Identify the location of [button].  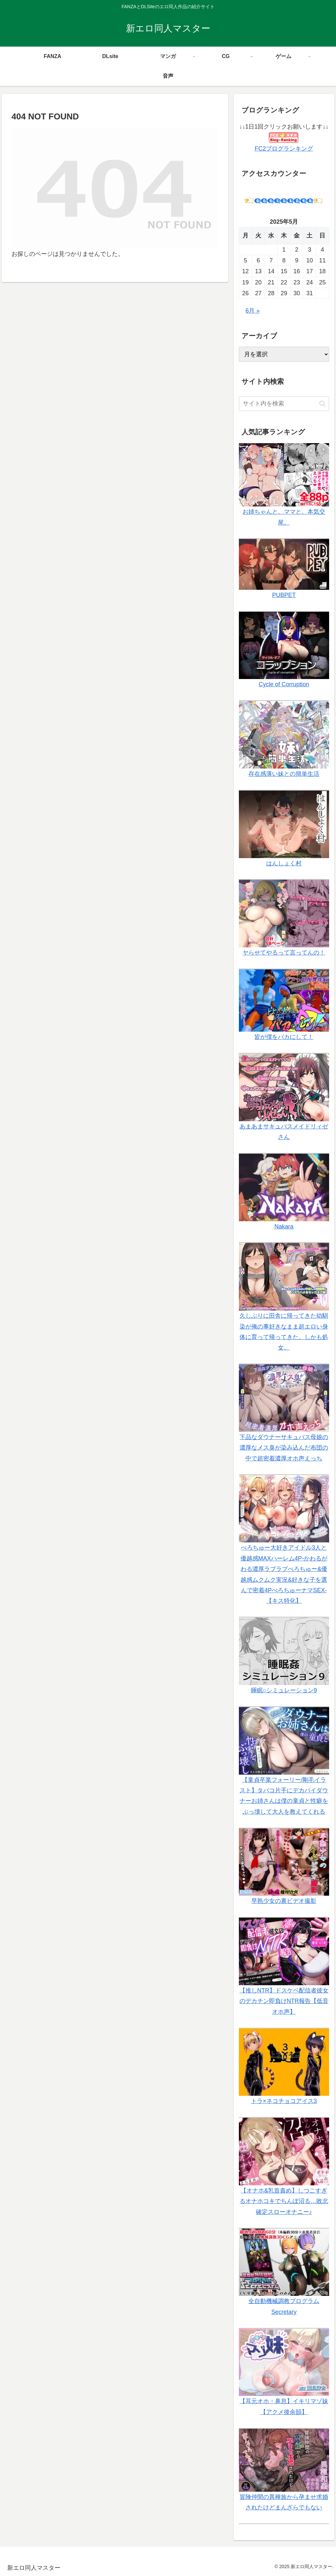
(322, 403).